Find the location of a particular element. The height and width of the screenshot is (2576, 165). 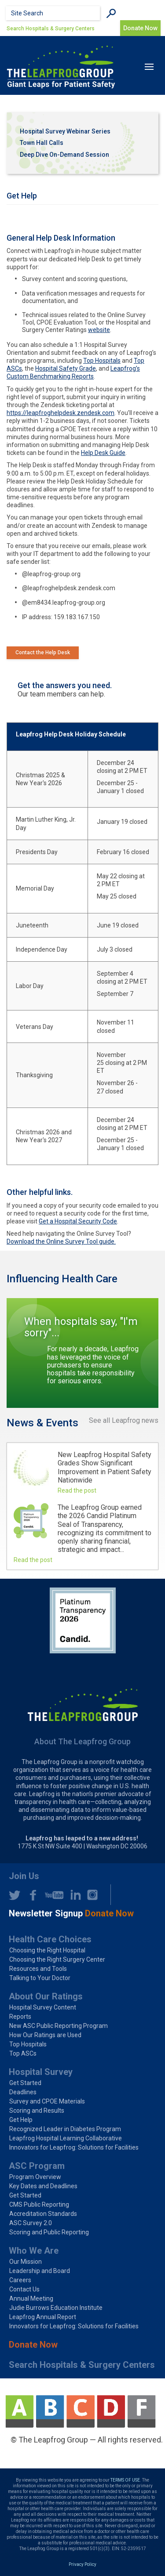

Resources and Tools is located at coordinates (38, 1968).